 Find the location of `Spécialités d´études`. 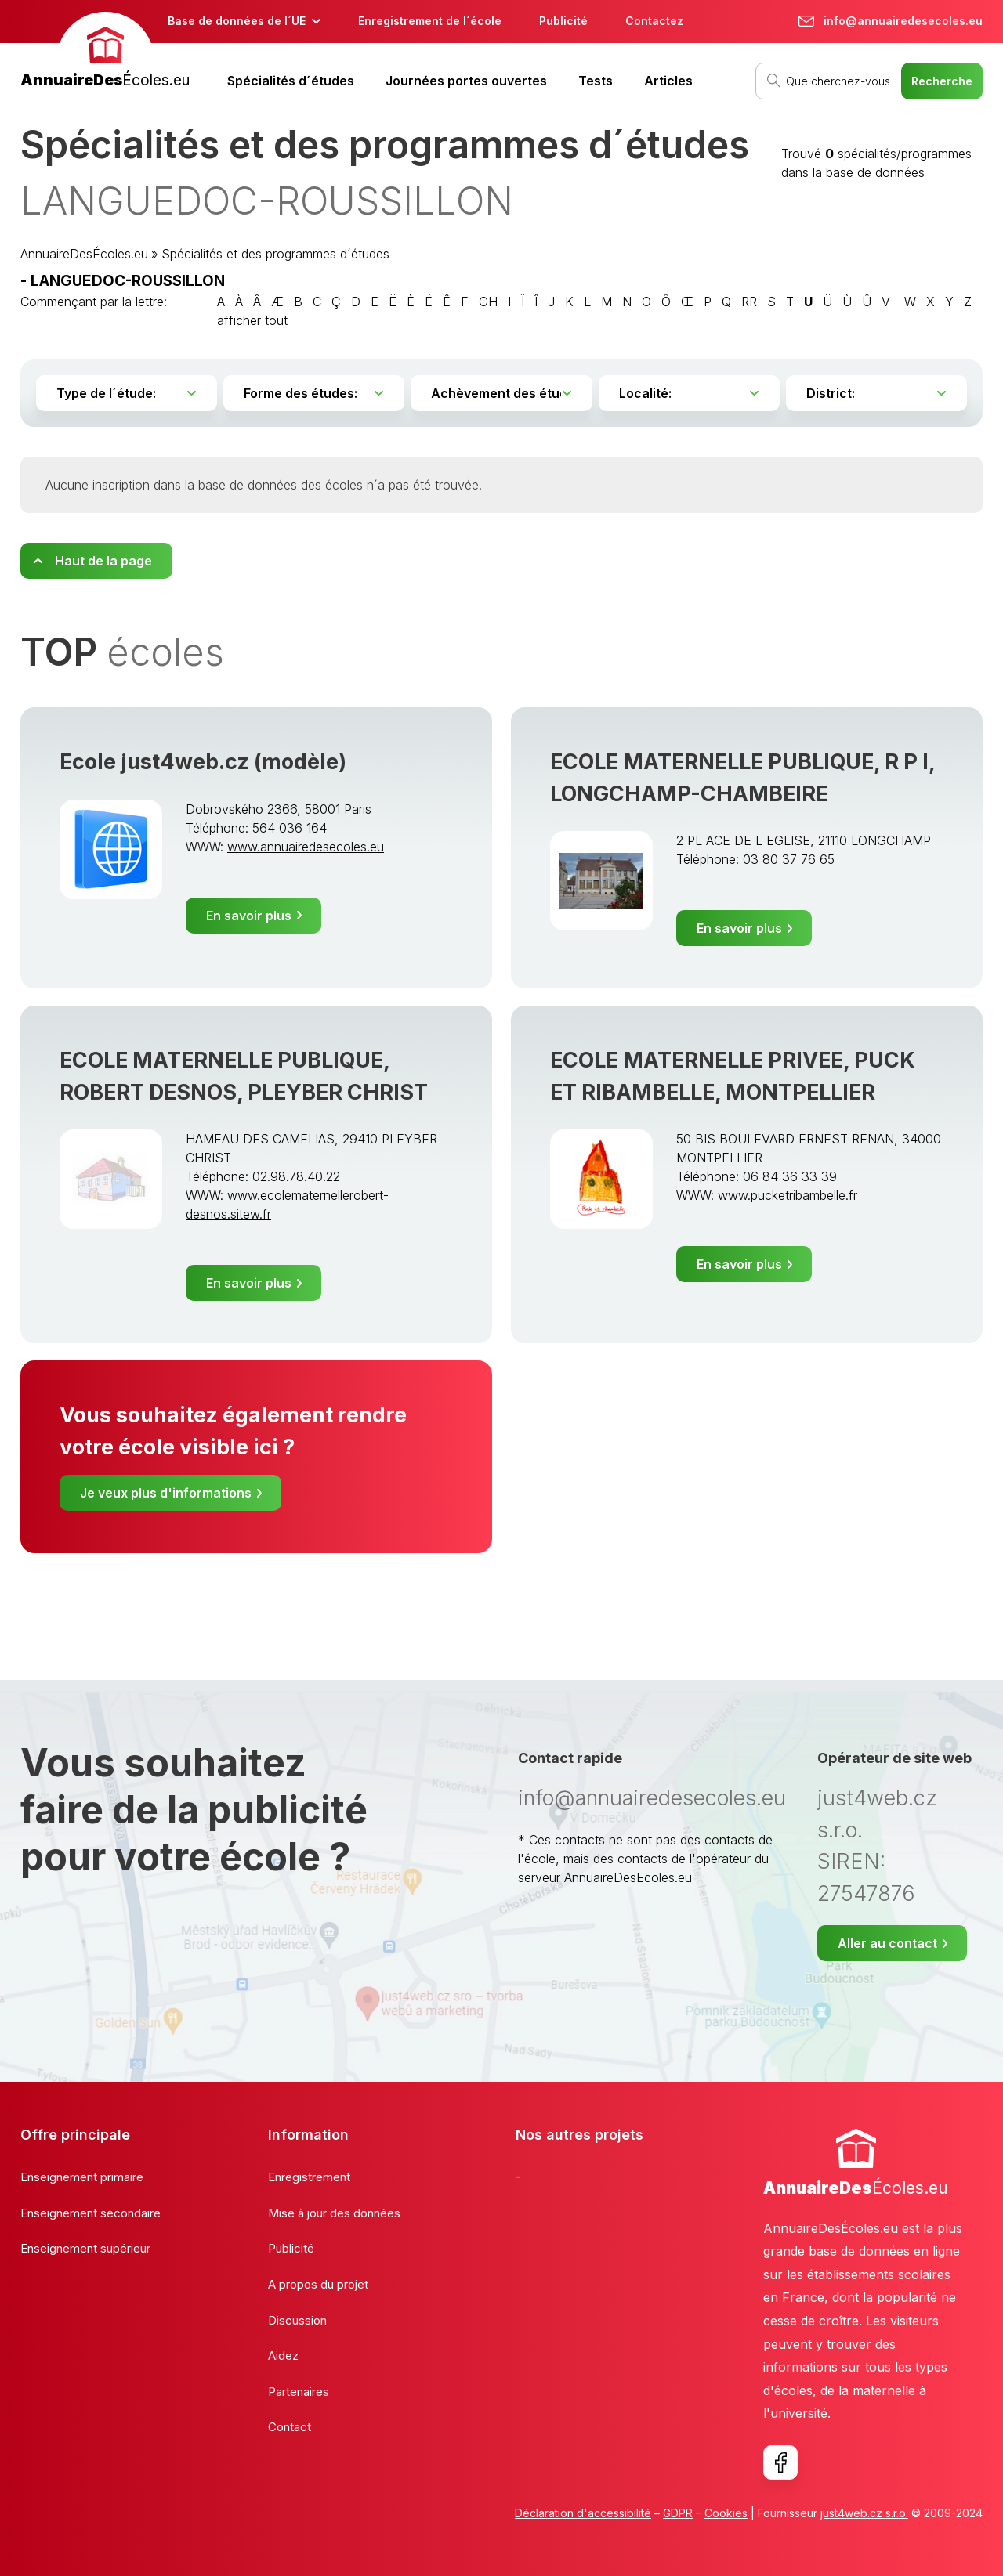

Spécialités d´études is located at coordinates (290, 81).